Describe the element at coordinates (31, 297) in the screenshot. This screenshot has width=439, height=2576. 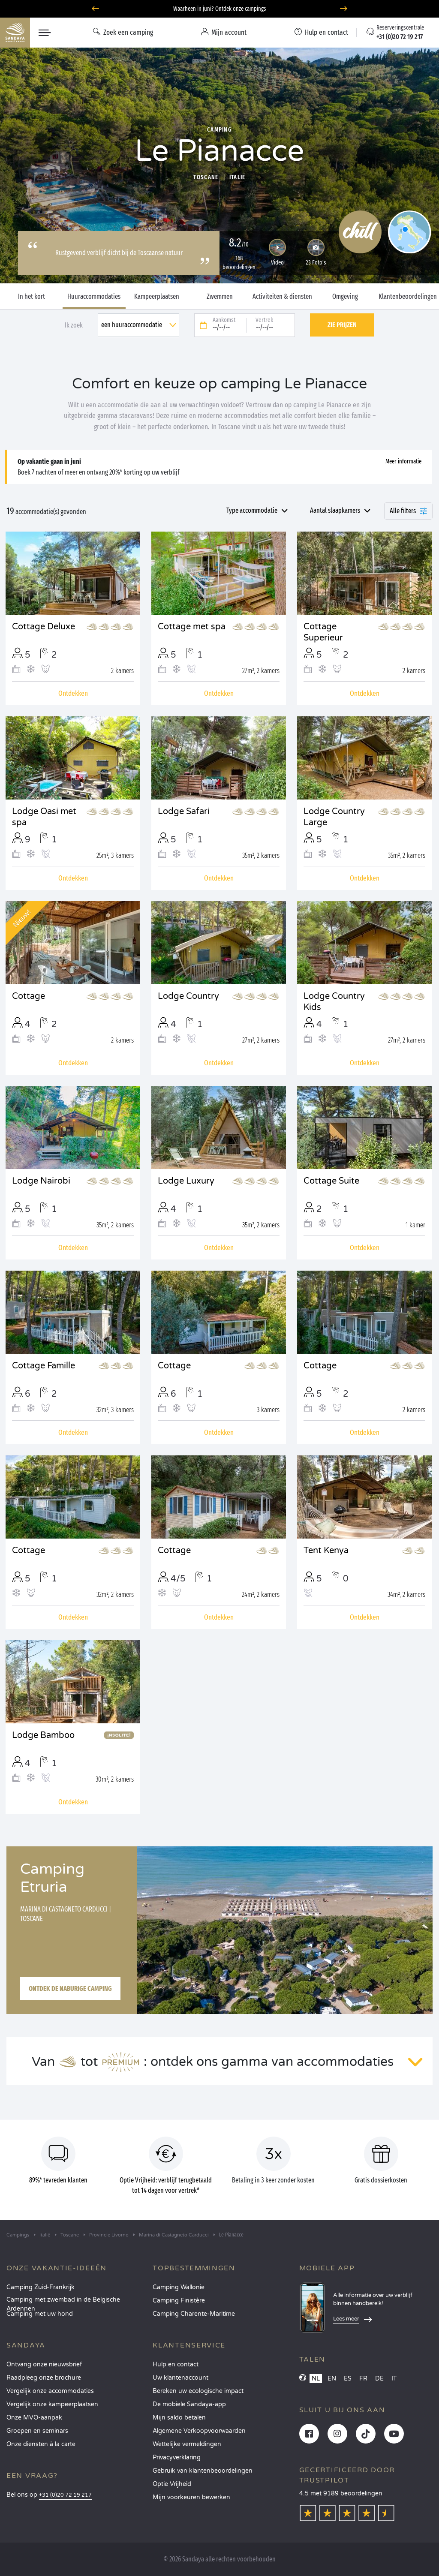
I see `In het kort` at that location.